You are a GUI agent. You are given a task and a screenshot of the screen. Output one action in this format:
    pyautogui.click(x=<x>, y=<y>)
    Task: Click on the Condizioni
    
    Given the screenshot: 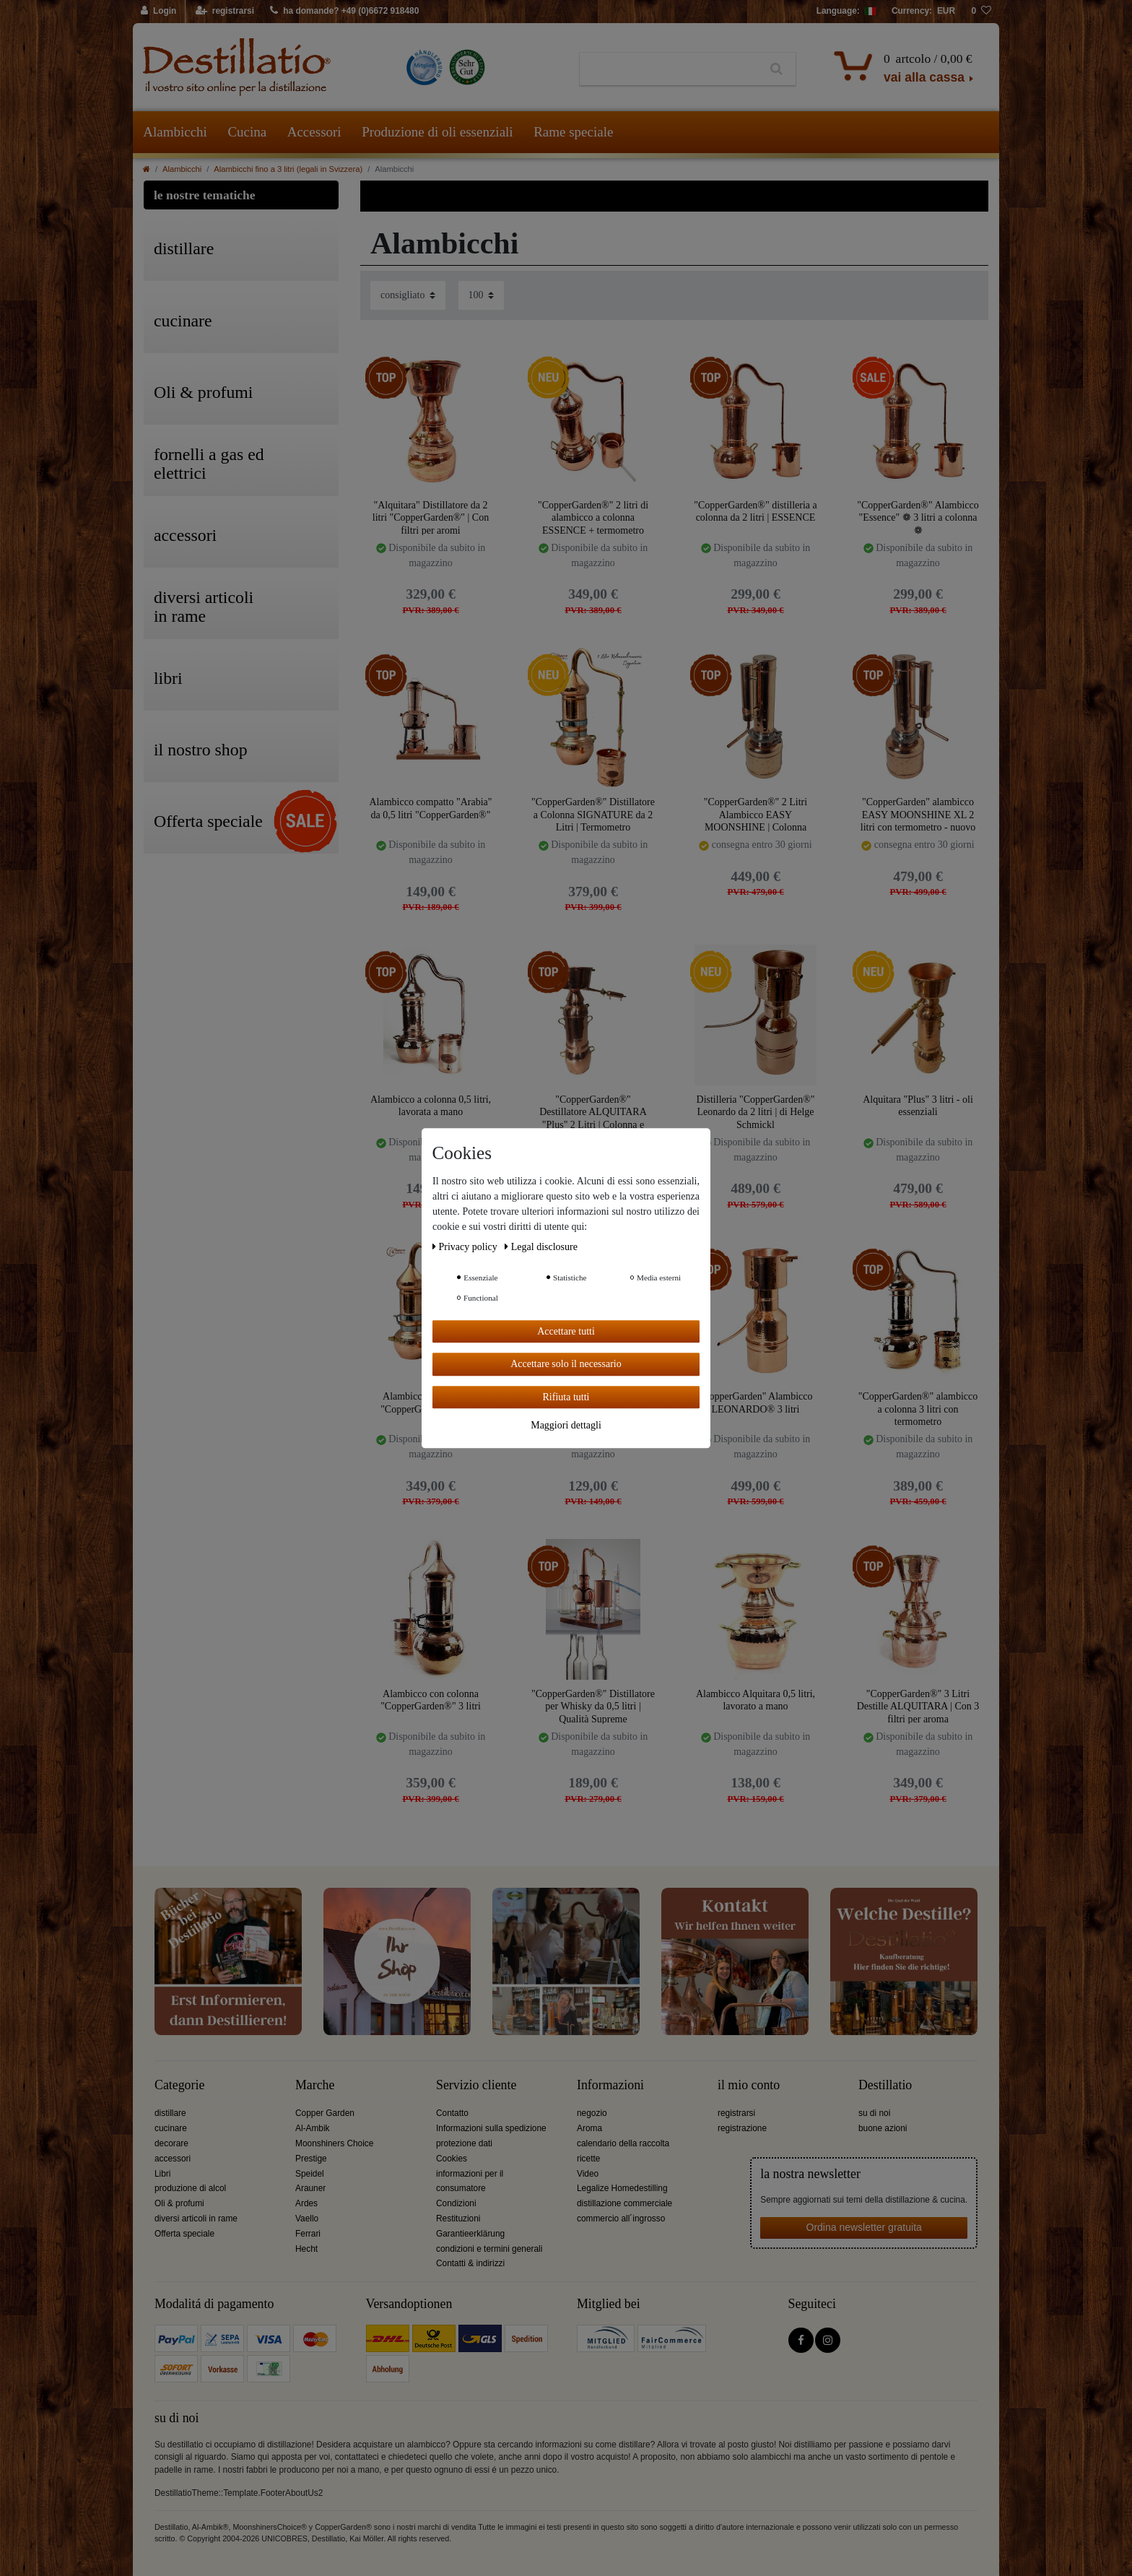 What is the action you would take?
    pyautogui.click(x=456, y=2203)
    